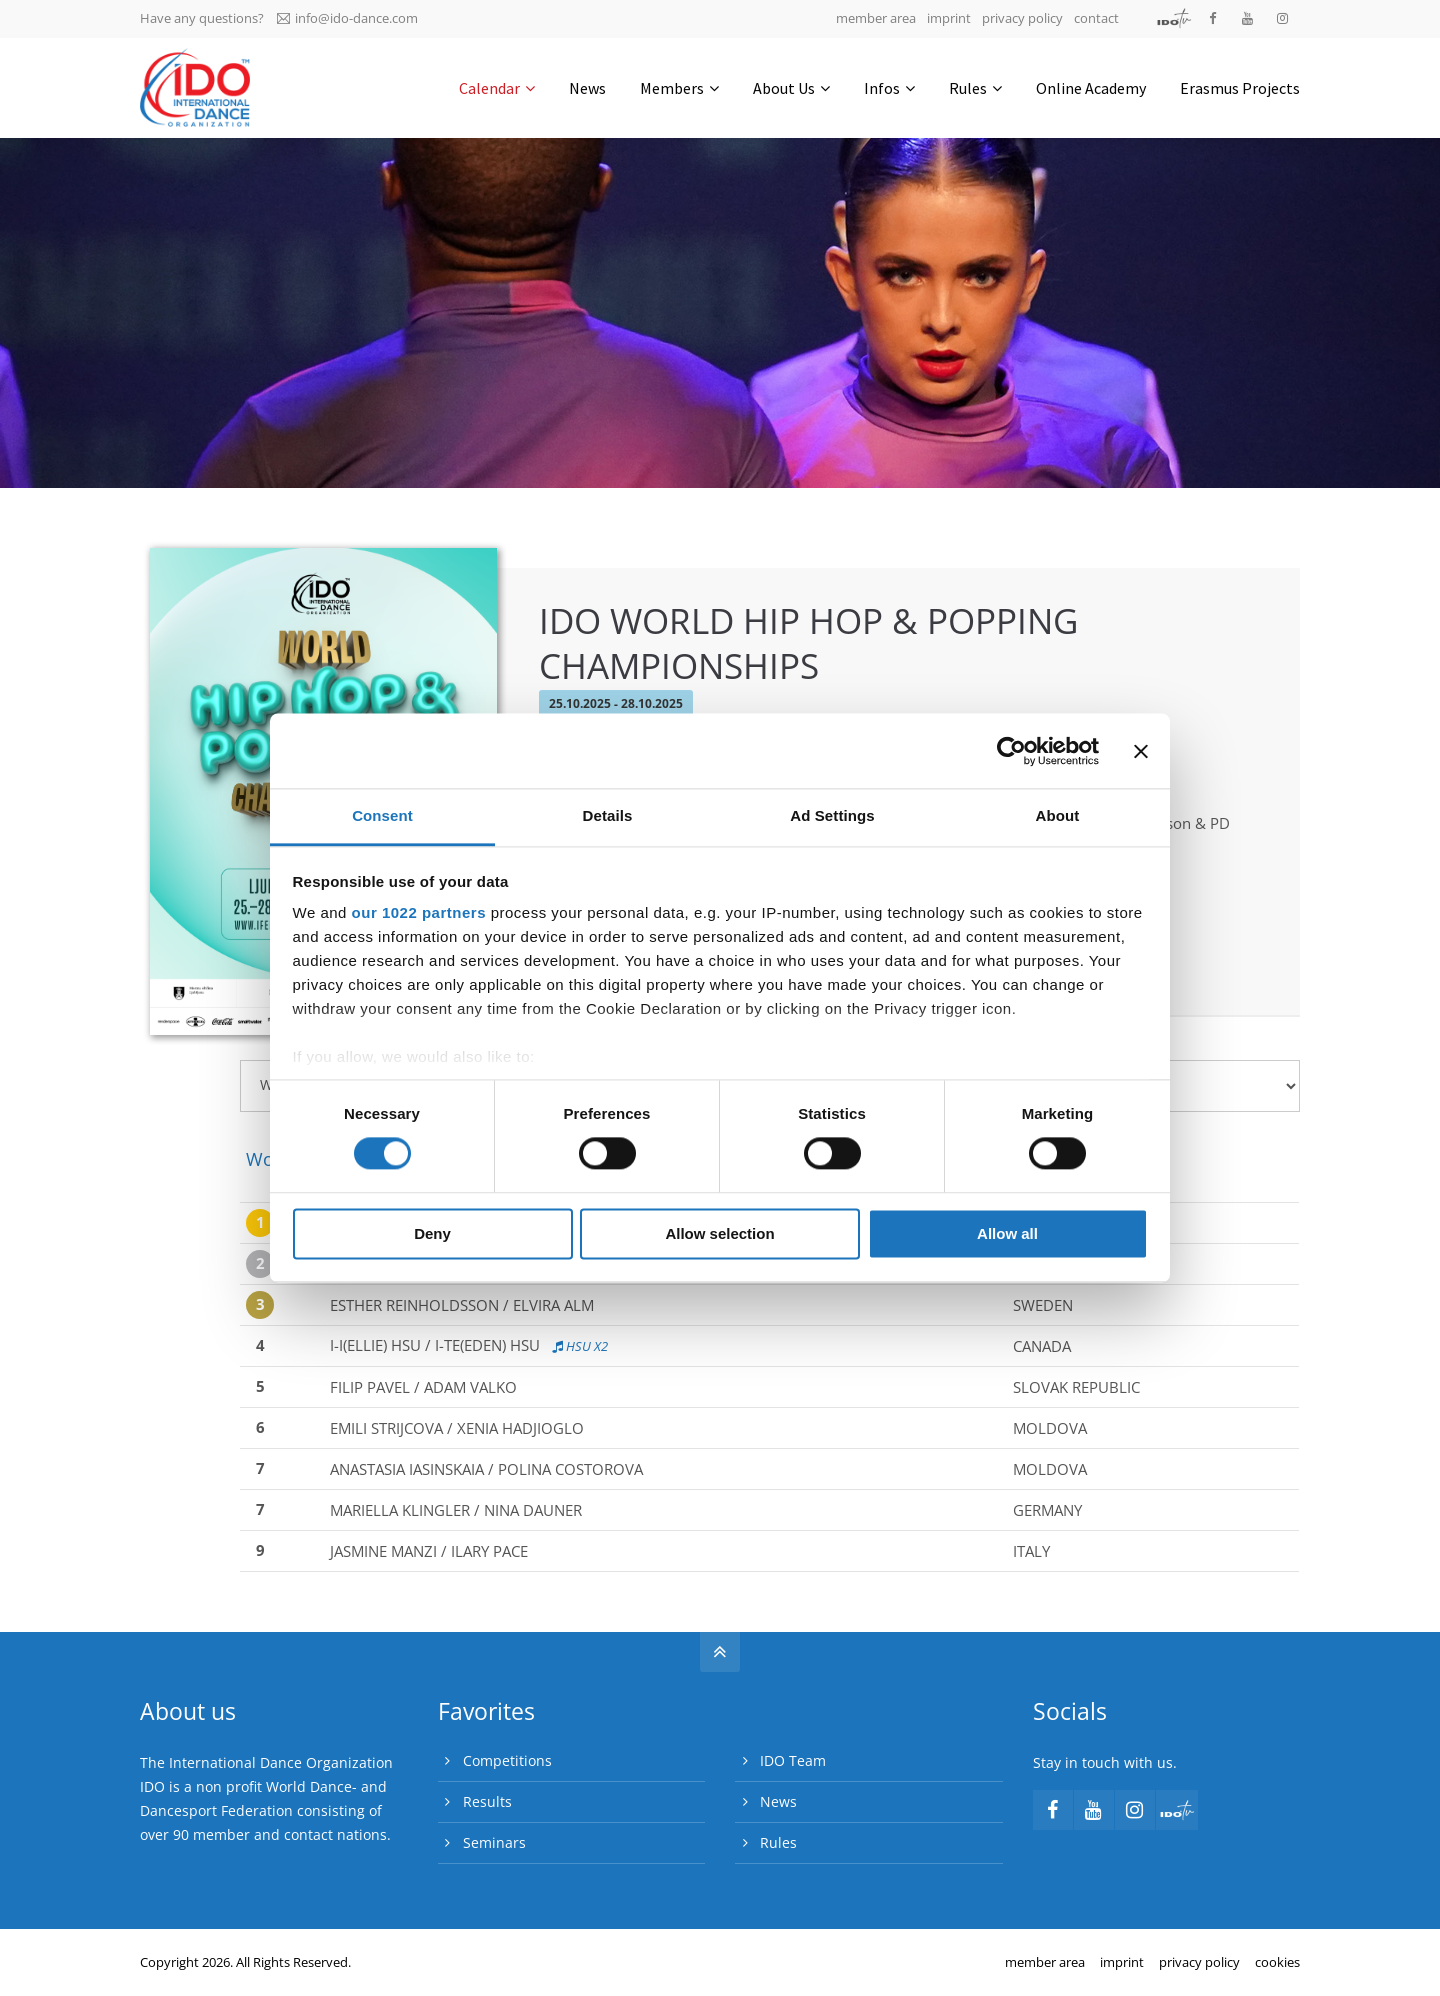 This screenshot has width=1440, height=1996. What do you see at coordinates (778, 1801) in the screenshot?
I see `News` at bounding box center [778, 1801].